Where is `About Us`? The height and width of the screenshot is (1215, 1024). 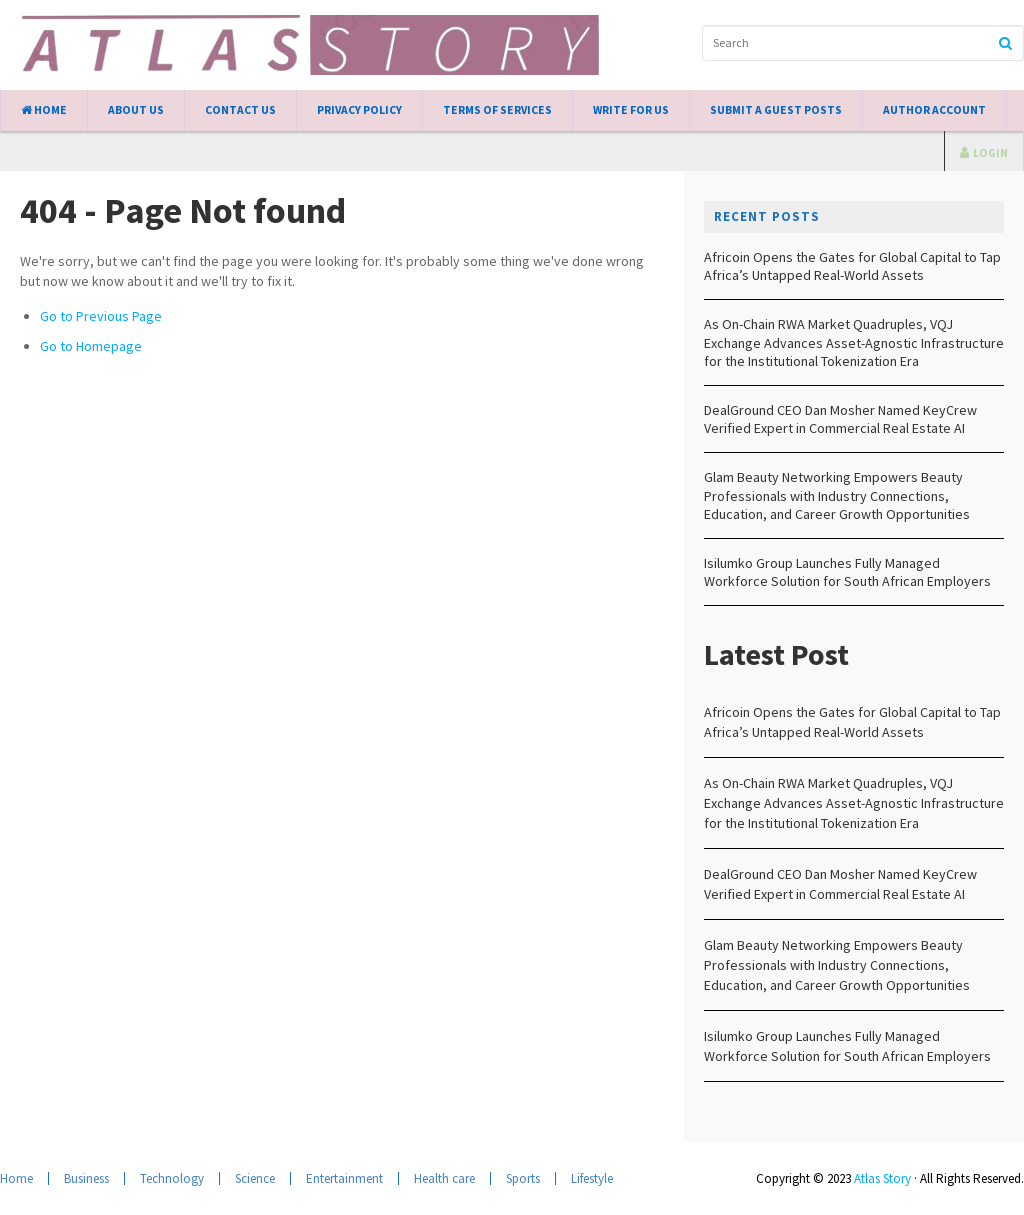
About Us is located at coordinates (136, 110).